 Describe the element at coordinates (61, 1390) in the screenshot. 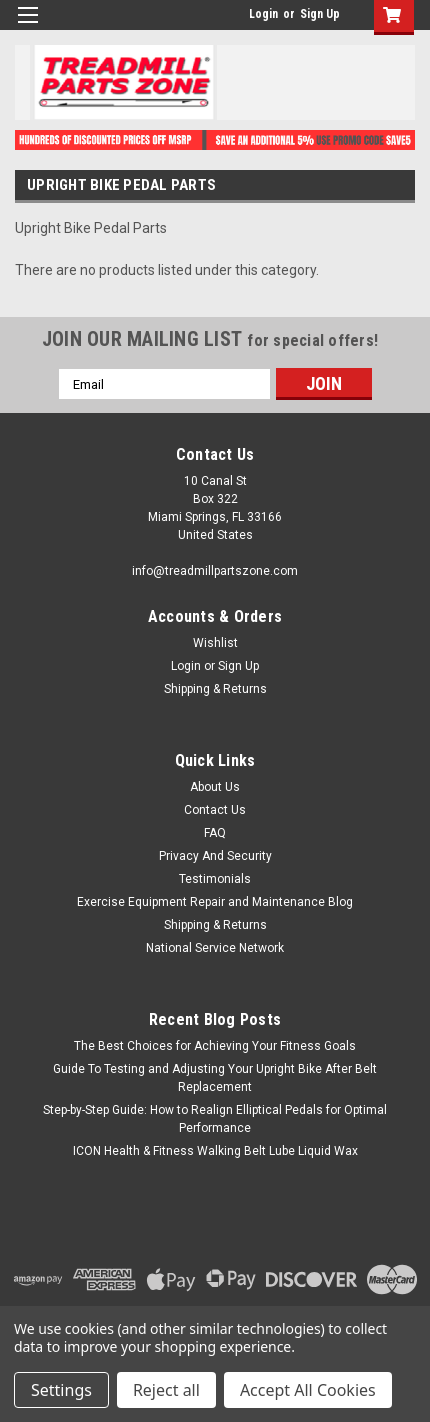

I see `Settings` at that location.